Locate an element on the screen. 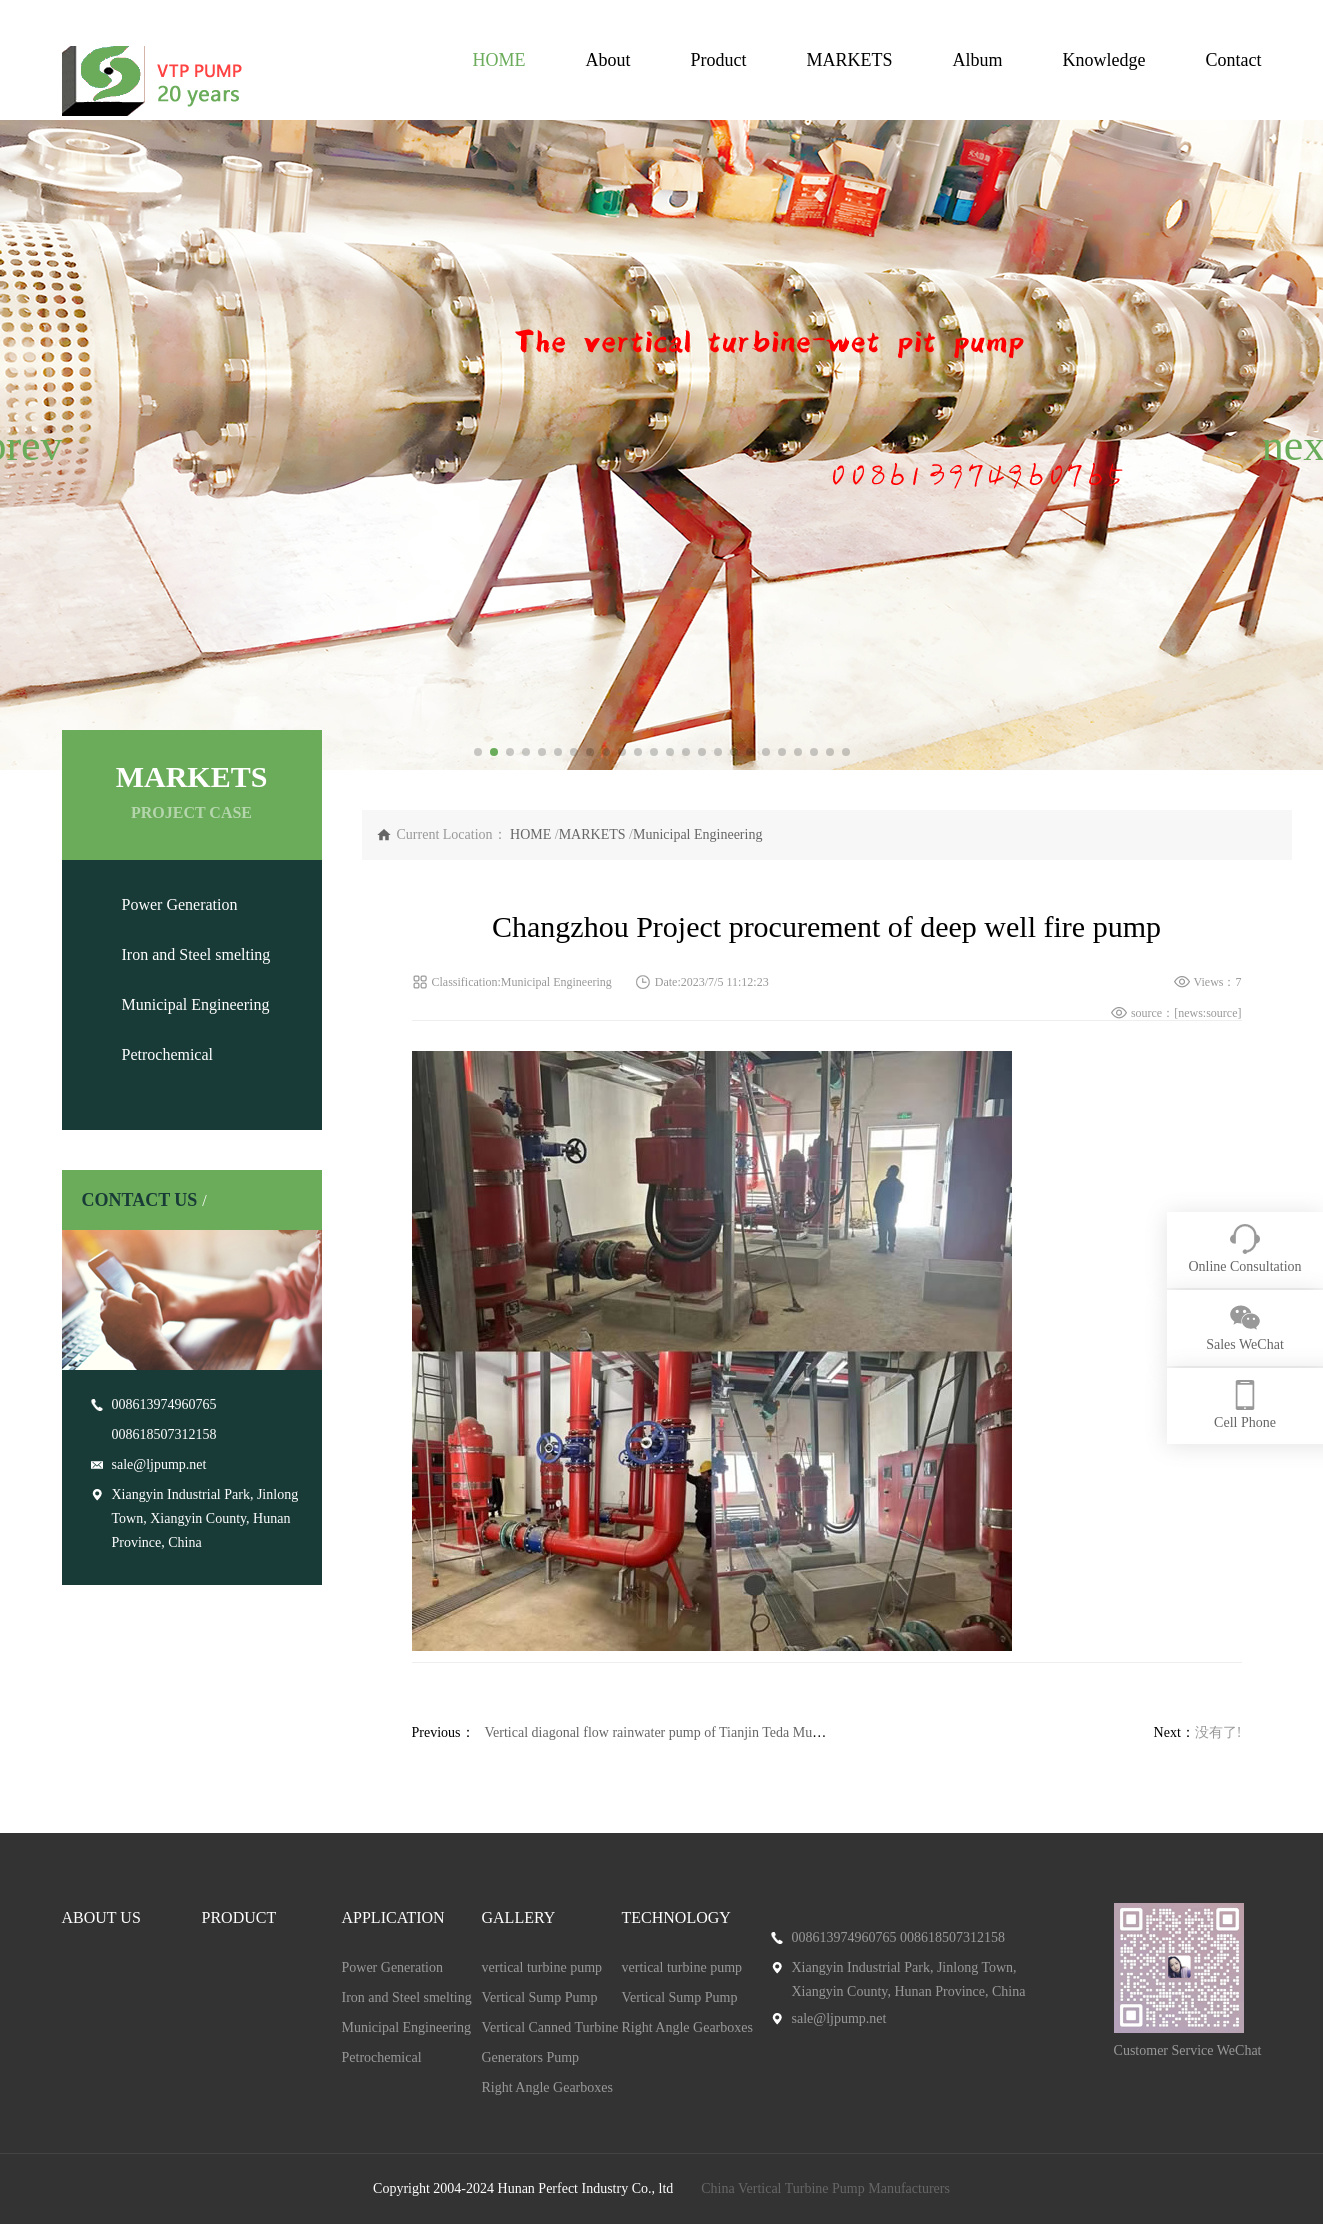  Product is located at coordinates (718, 60).